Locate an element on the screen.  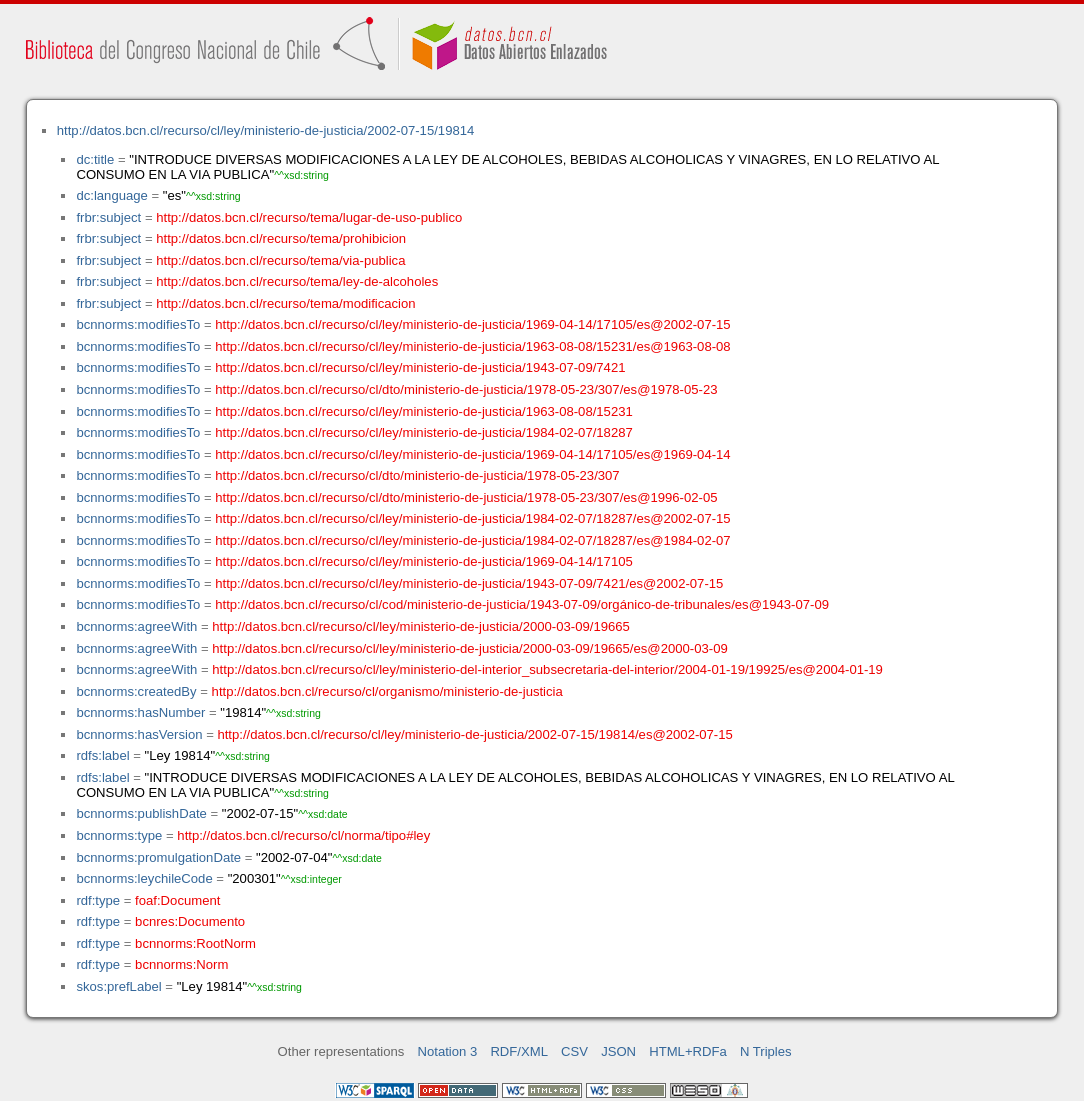
http://datos.bcn.cl/recurso/cl/norma/tipo#ley is located at coordinates (303, 835).